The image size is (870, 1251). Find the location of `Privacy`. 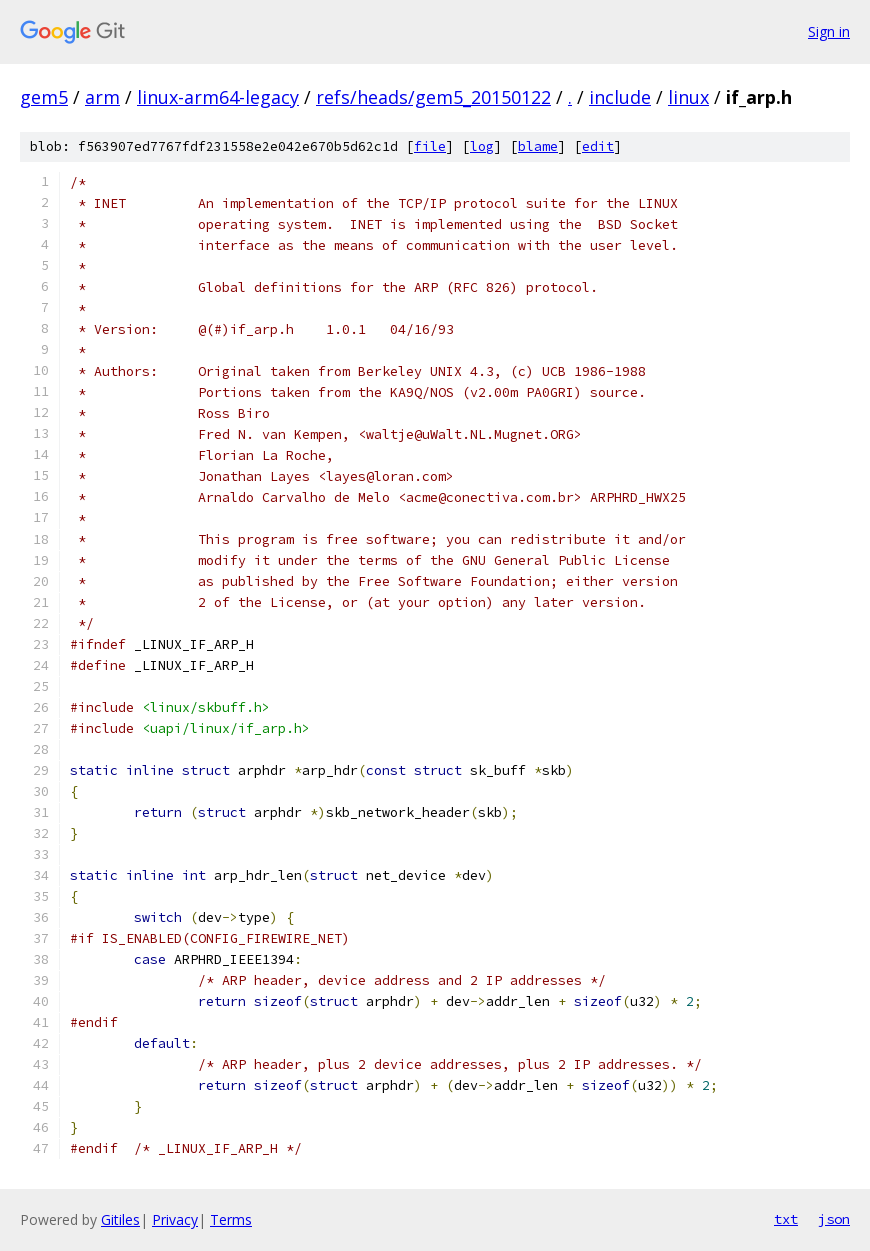

Privacy is located at coordinates (175, 1219).